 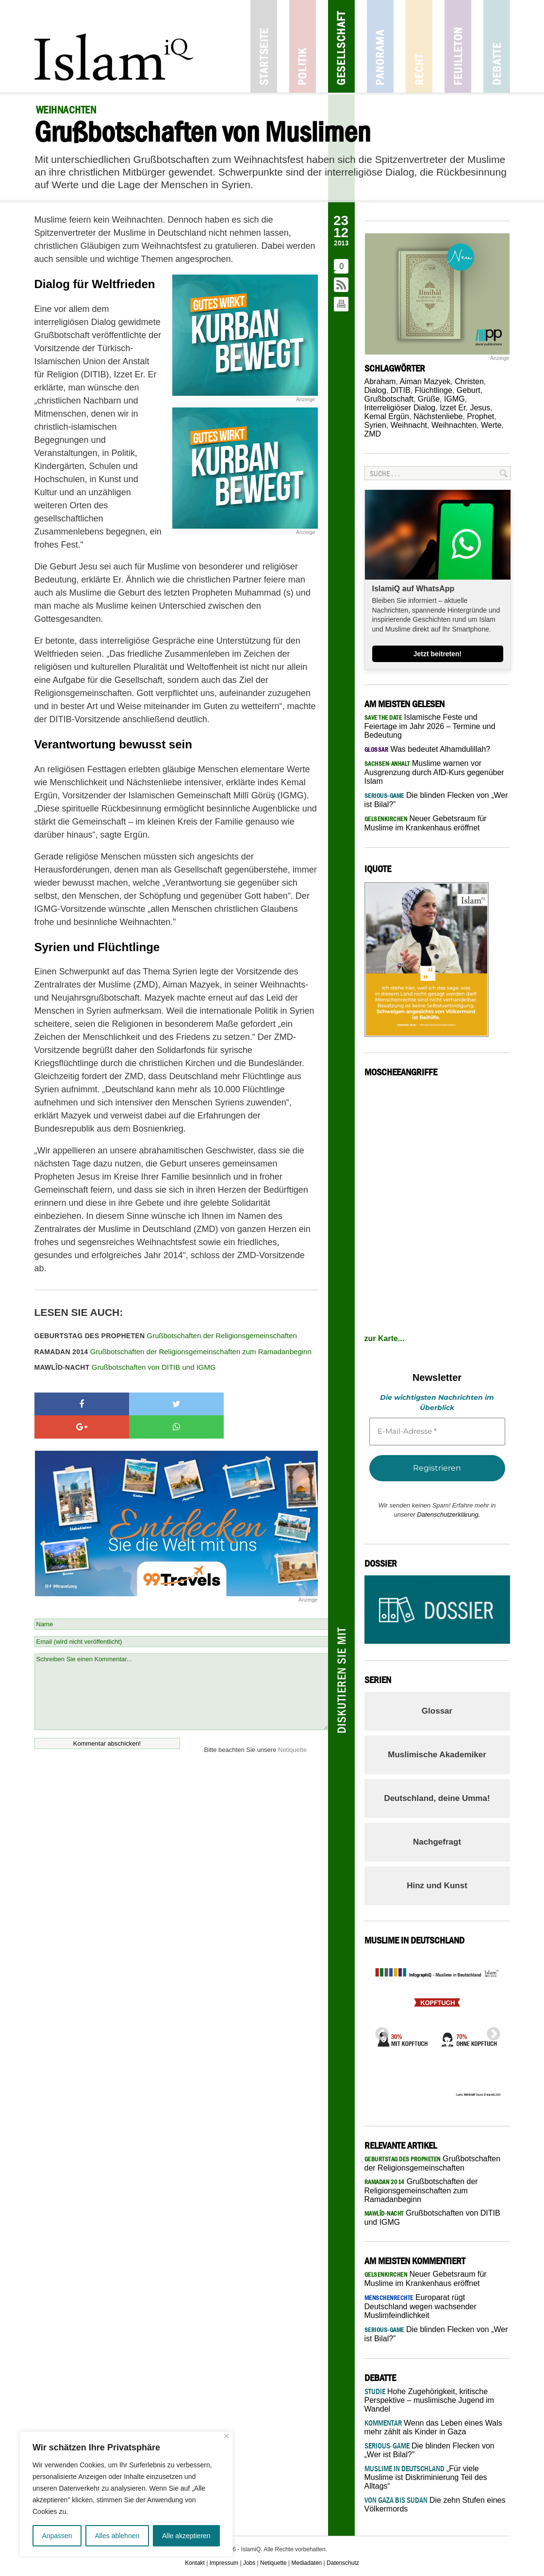 What do you see at coordinates (380, 46) in the screenshot?
I see `Panorama` at bounding box center [380, 46].